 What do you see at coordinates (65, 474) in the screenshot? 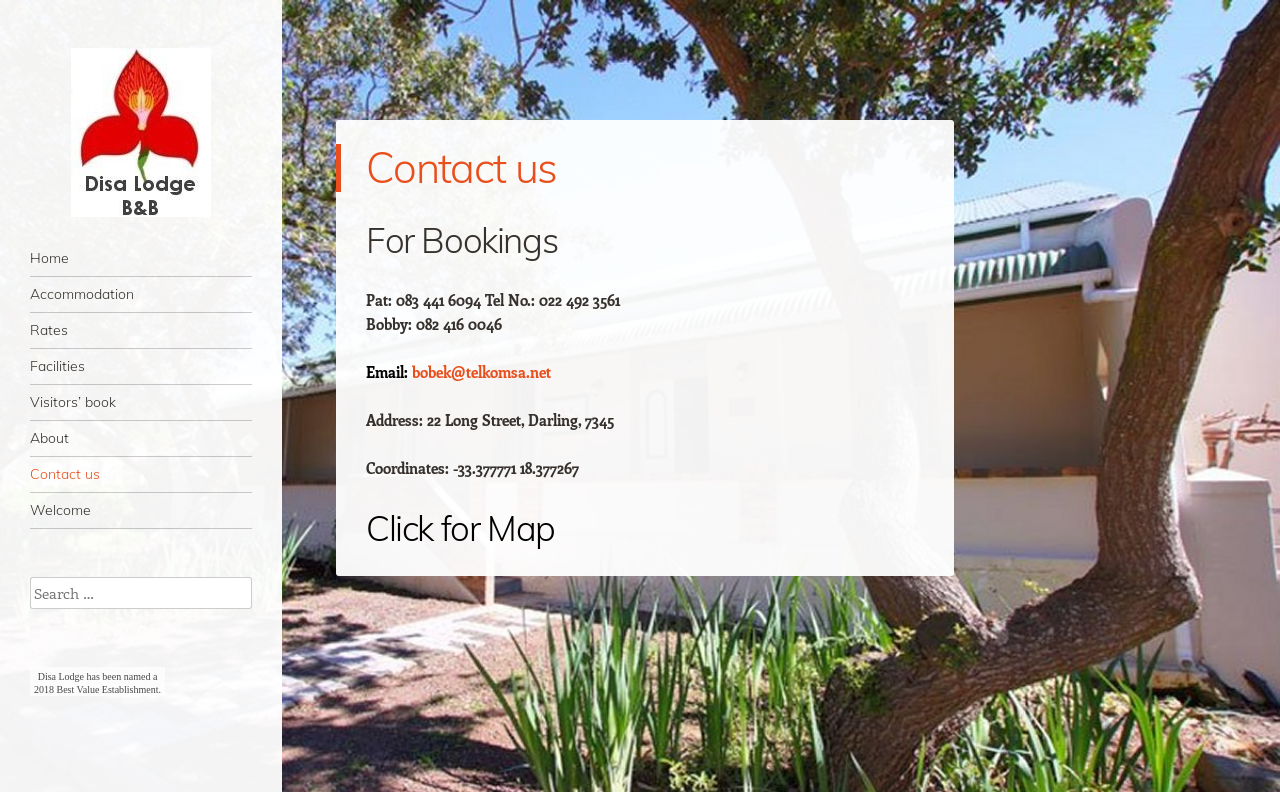
I see `Contact us` at bounding box center [65, 474].